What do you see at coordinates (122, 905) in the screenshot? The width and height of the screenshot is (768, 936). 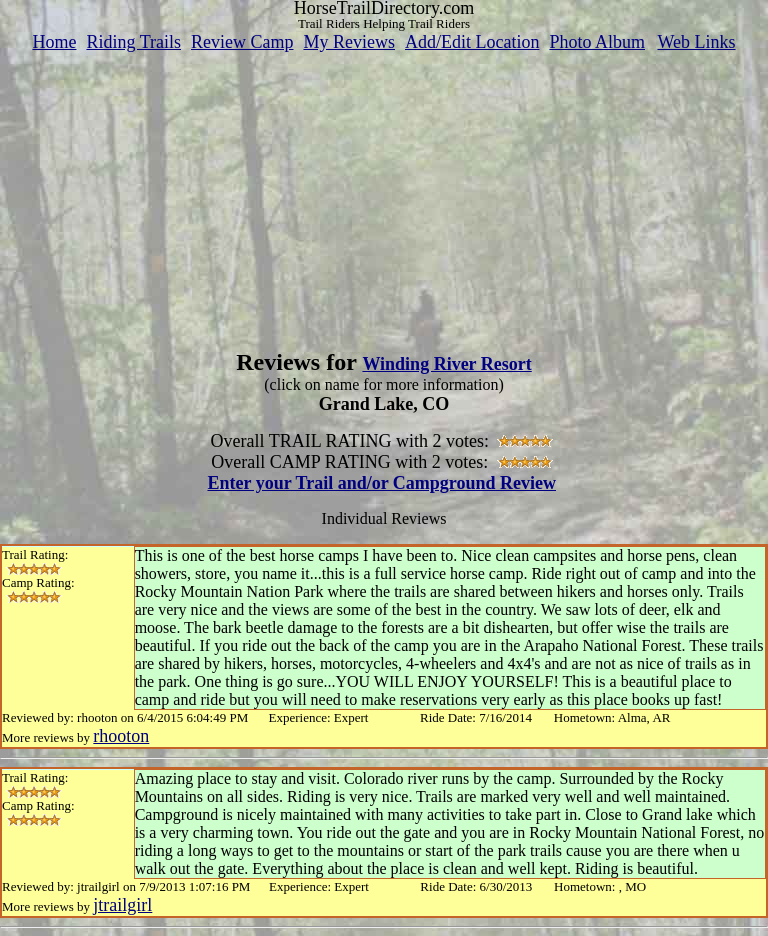 I see `jtrailgirl` at bounding box center [122, 905].